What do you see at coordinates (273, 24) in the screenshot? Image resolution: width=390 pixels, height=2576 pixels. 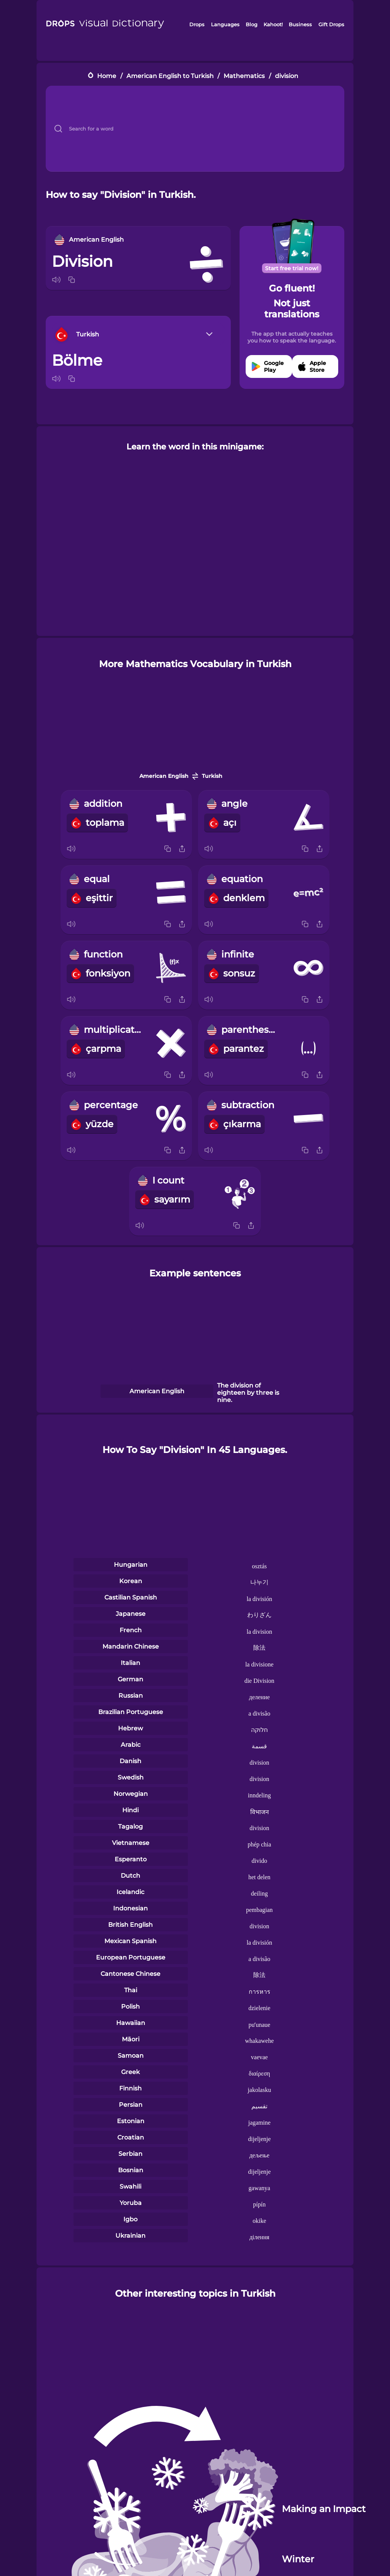 I see `Kahoot!` at bounding box center [273, 24].